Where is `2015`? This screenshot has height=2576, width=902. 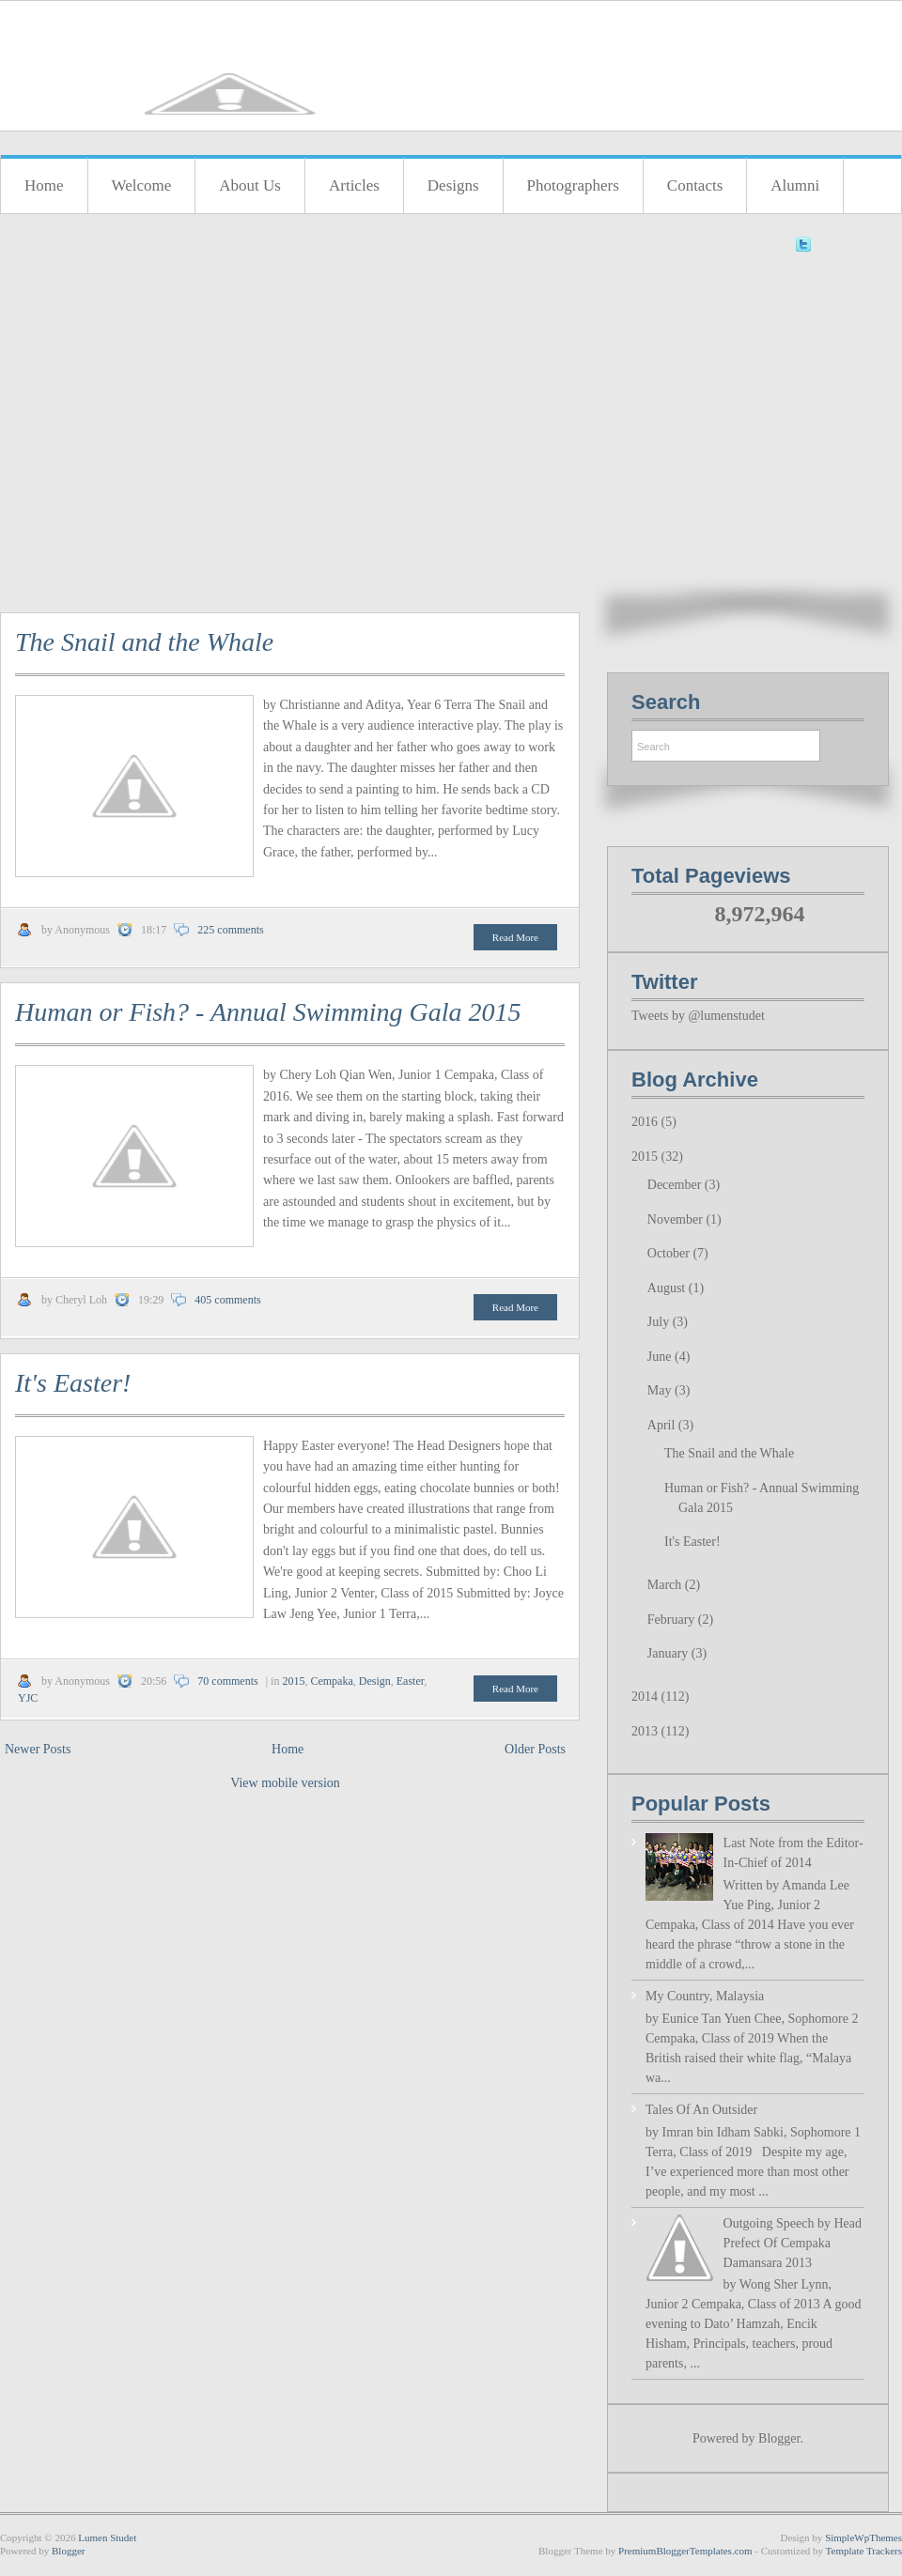
2015 is located at coordinates (293, 1681).